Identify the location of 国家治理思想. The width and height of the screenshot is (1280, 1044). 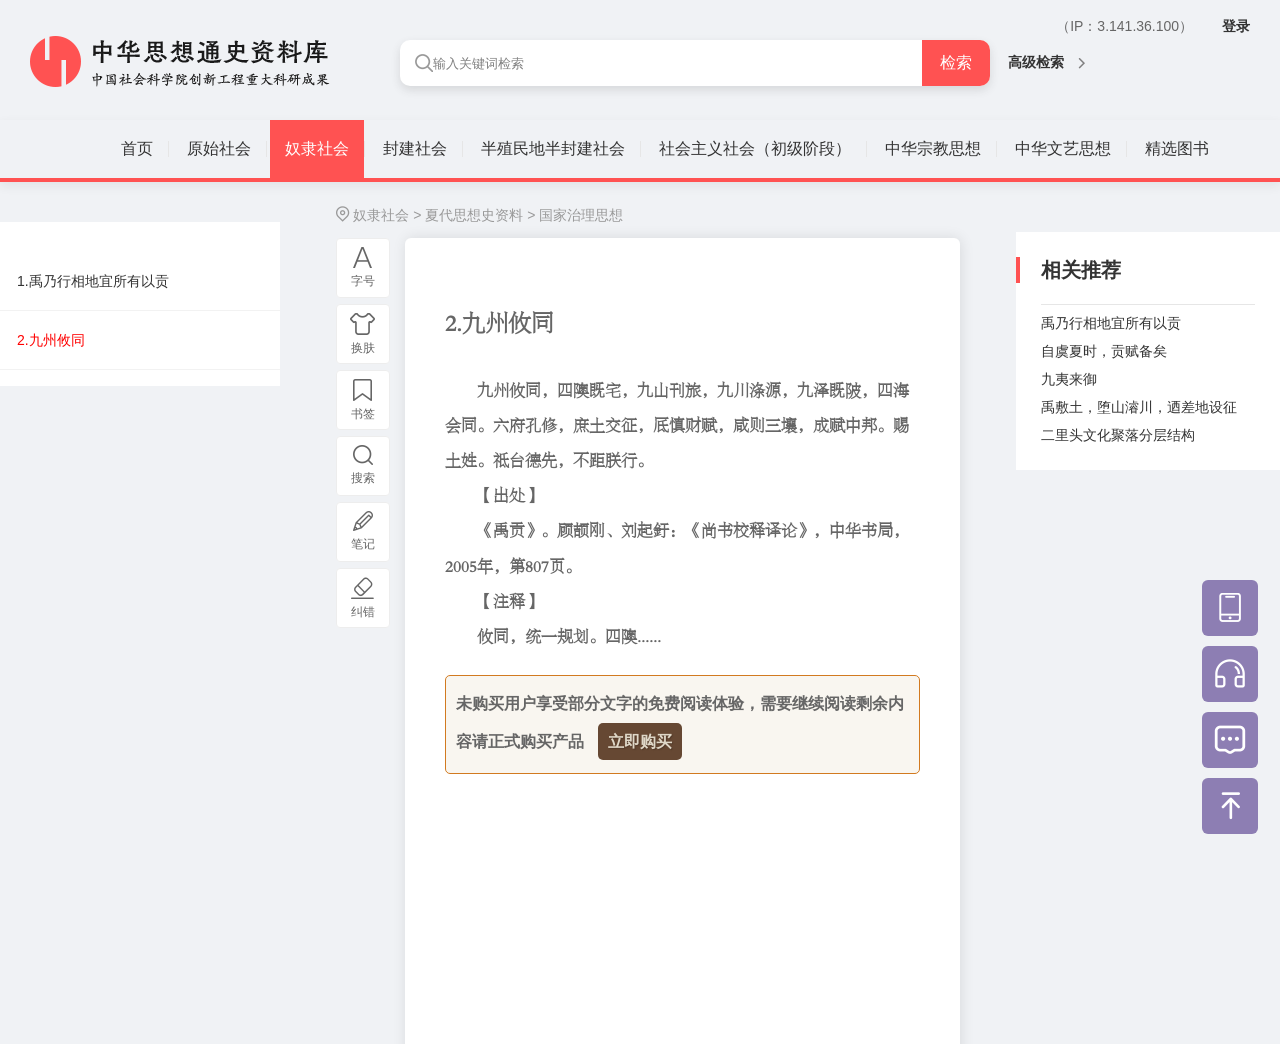
(581, 215).